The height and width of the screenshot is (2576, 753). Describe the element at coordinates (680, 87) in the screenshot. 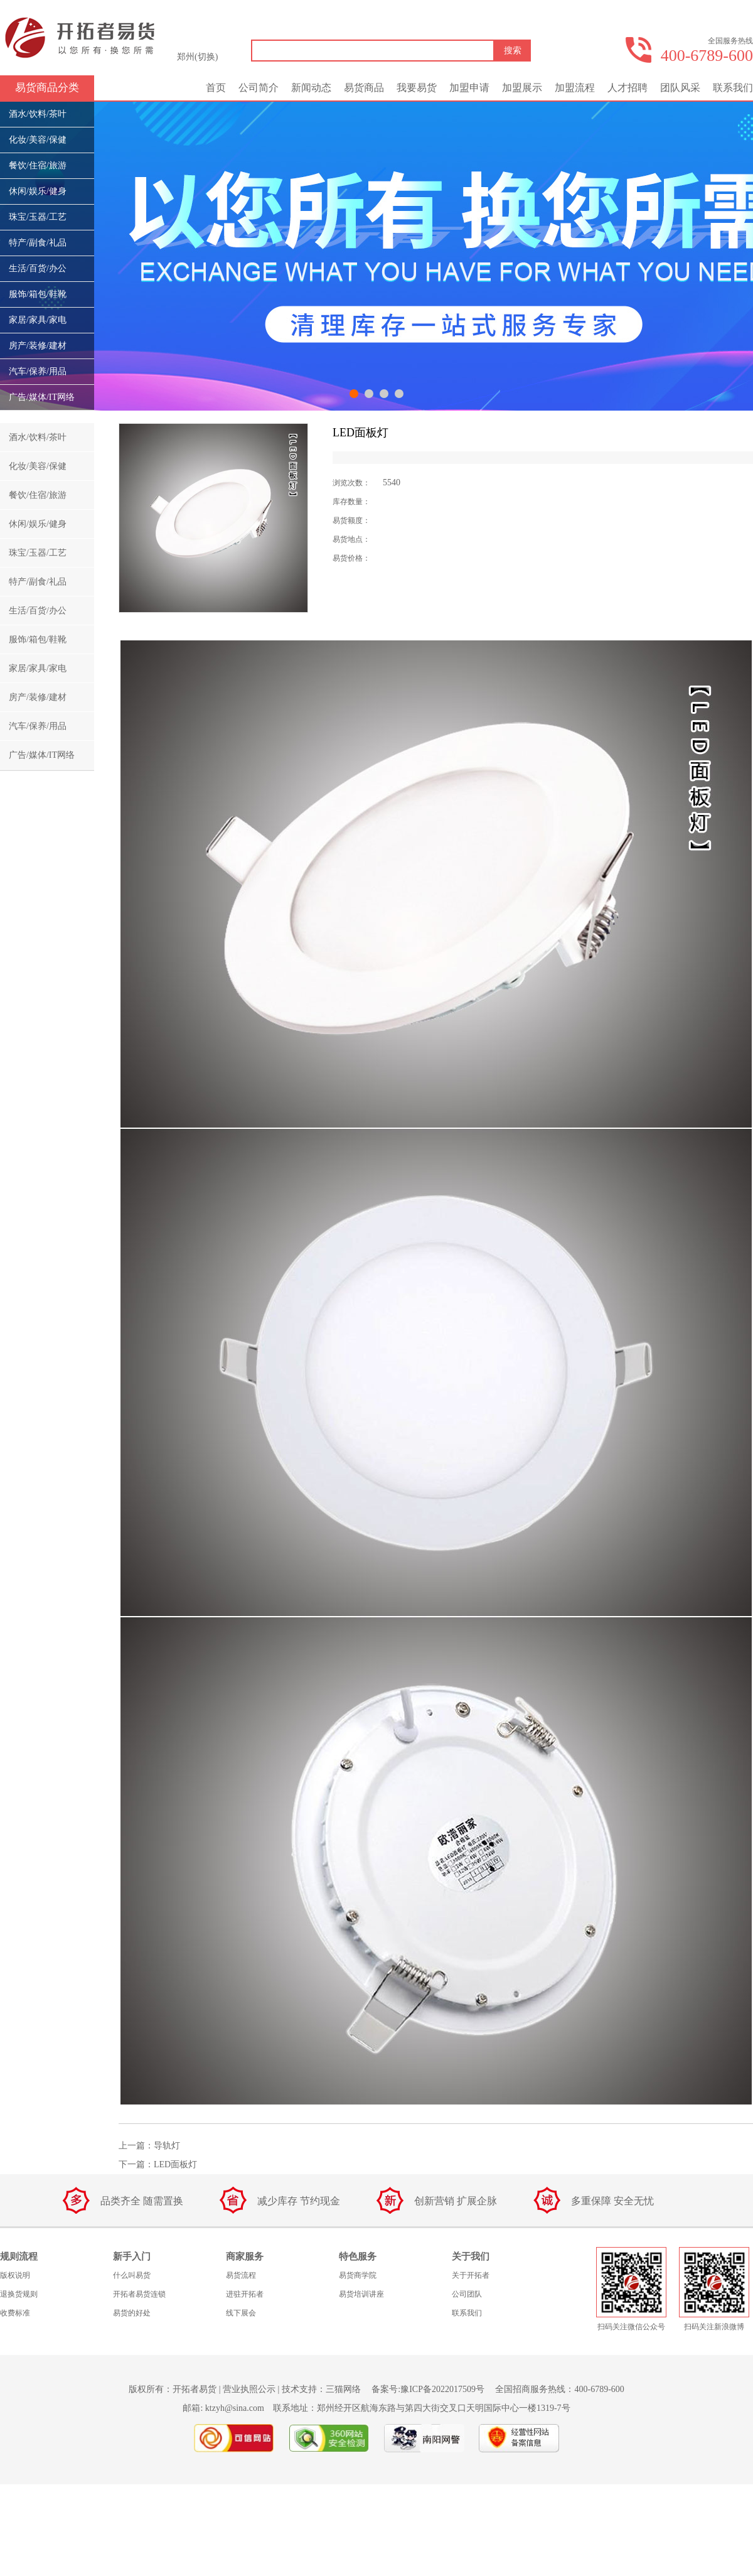

I see `团队风采` at that location.